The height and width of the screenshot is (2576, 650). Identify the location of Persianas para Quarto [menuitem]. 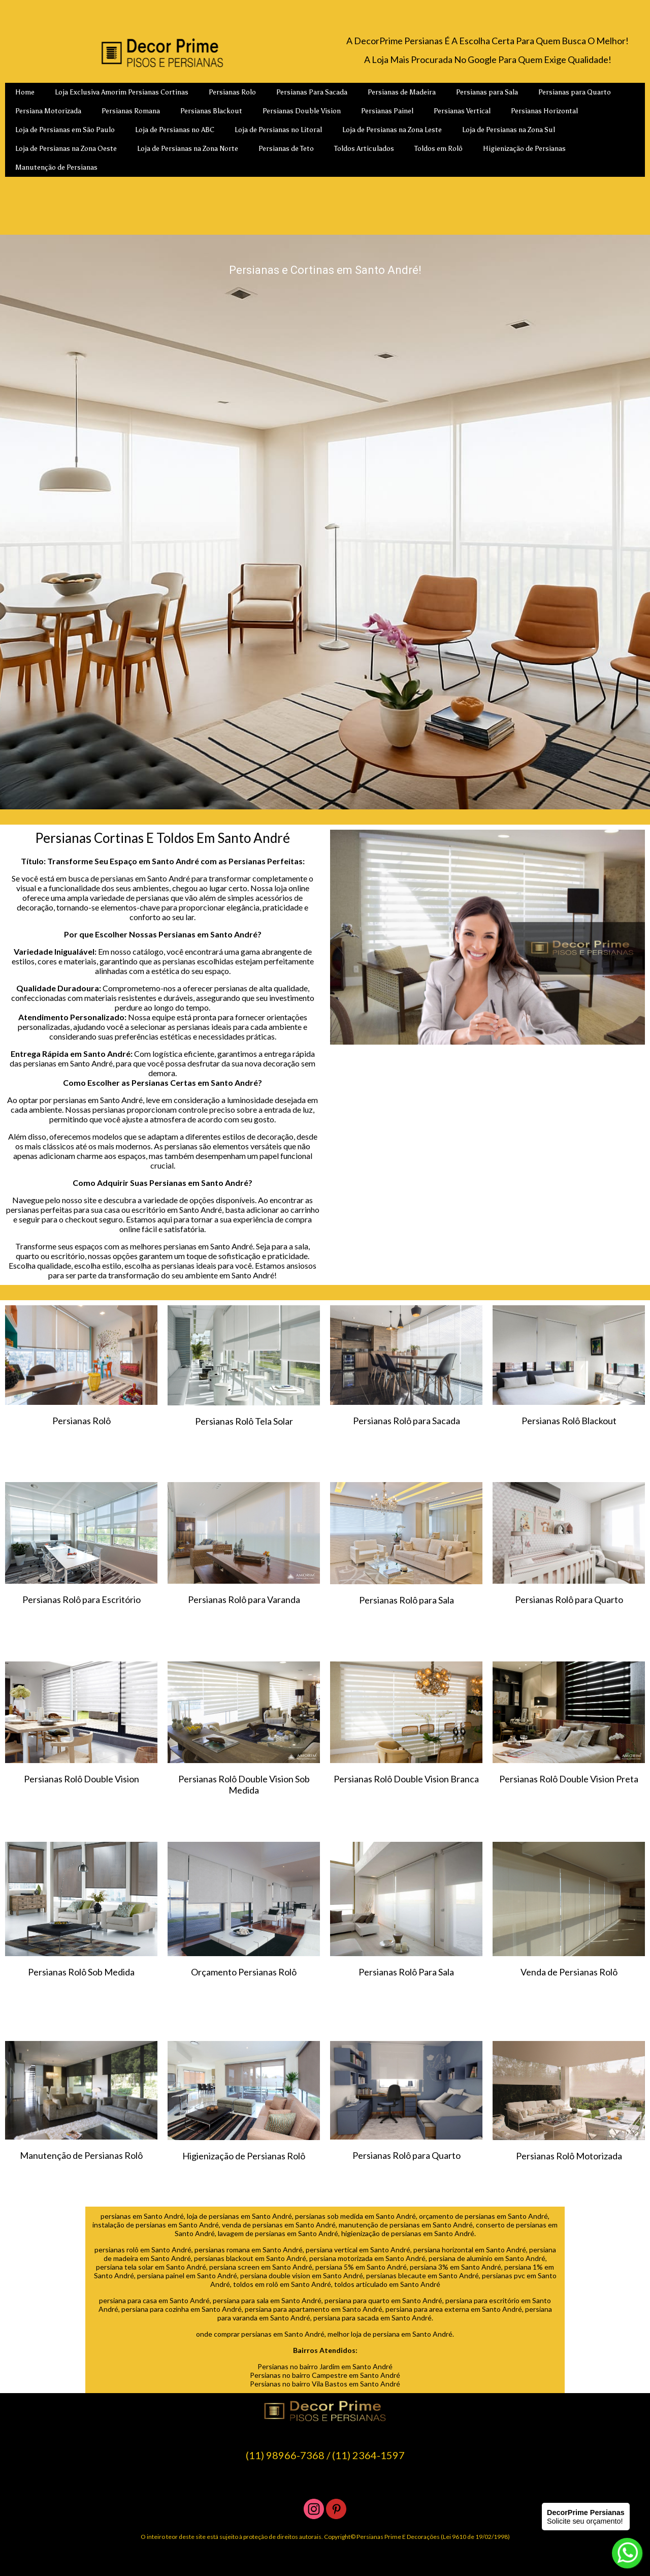
(574, 92).